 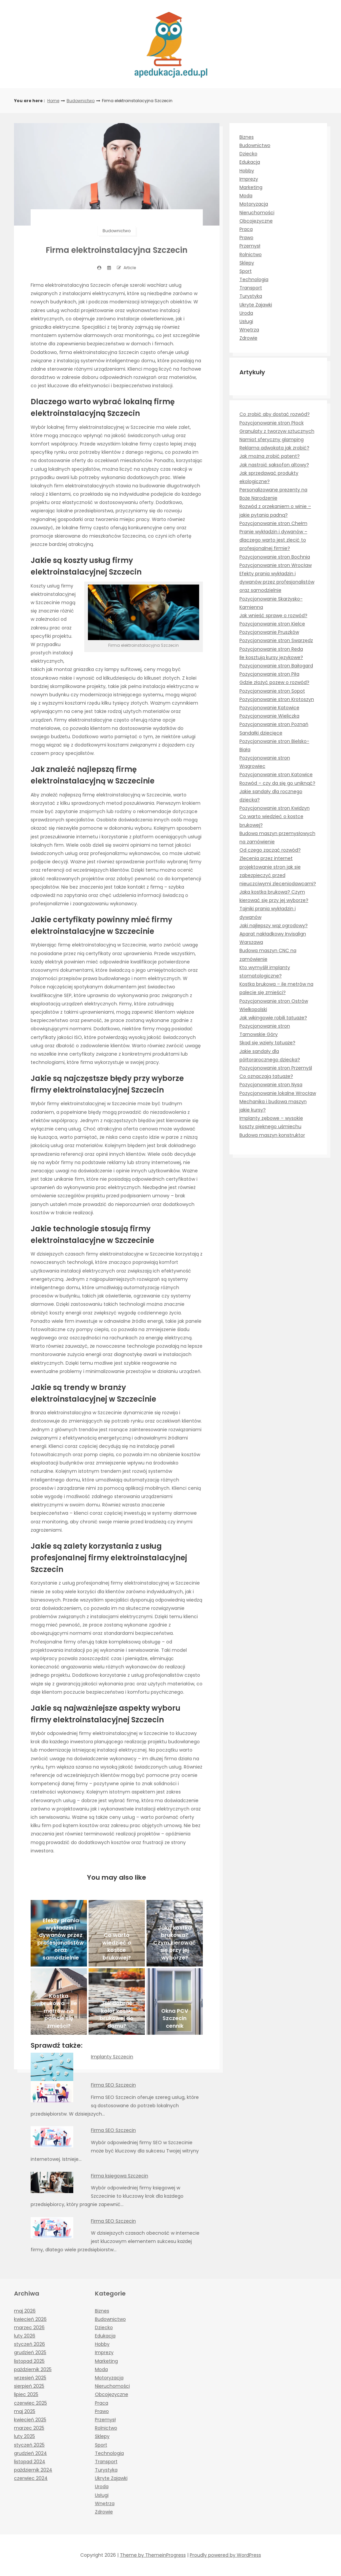 I want to click on Gdzie złożyć pozew o rozwód?, so click(x=274, y=682).